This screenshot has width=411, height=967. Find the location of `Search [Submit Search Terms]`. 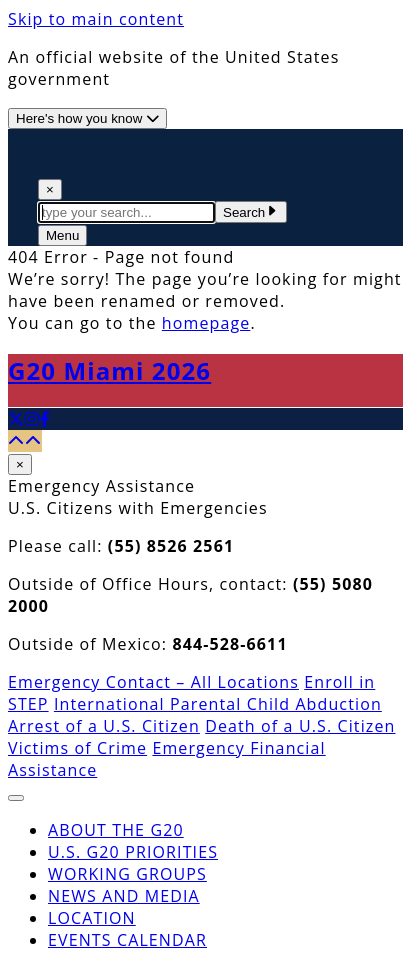

Search [Submit Search Terms] is located at coordinates (251, 212).